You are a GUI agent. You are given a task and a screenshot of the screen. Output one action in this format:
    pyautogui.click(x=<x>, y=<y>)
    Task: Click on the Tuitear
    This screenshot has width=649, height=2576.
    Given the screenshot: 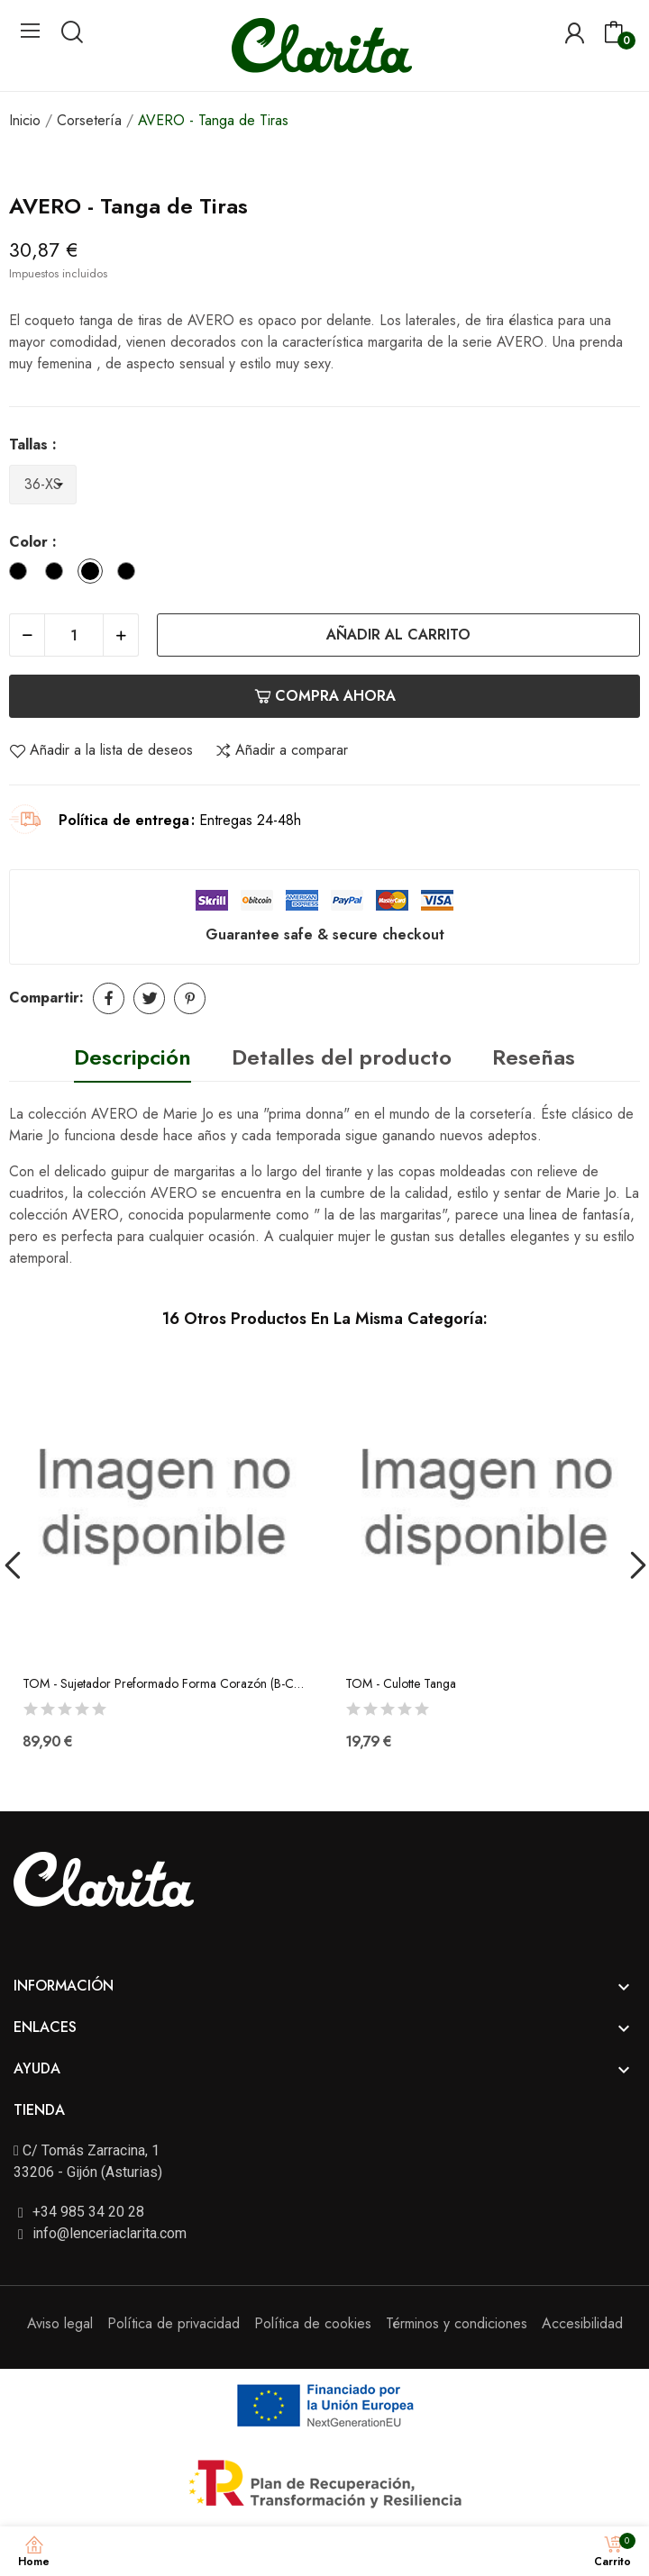 What is the action you would take?
    pyautogui.click(x=149, y=998)
    